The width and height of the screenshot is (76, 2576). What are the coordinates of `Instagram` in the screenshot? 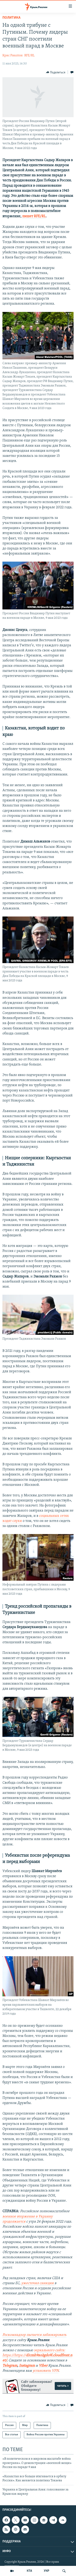 It's located at (27, 2366).